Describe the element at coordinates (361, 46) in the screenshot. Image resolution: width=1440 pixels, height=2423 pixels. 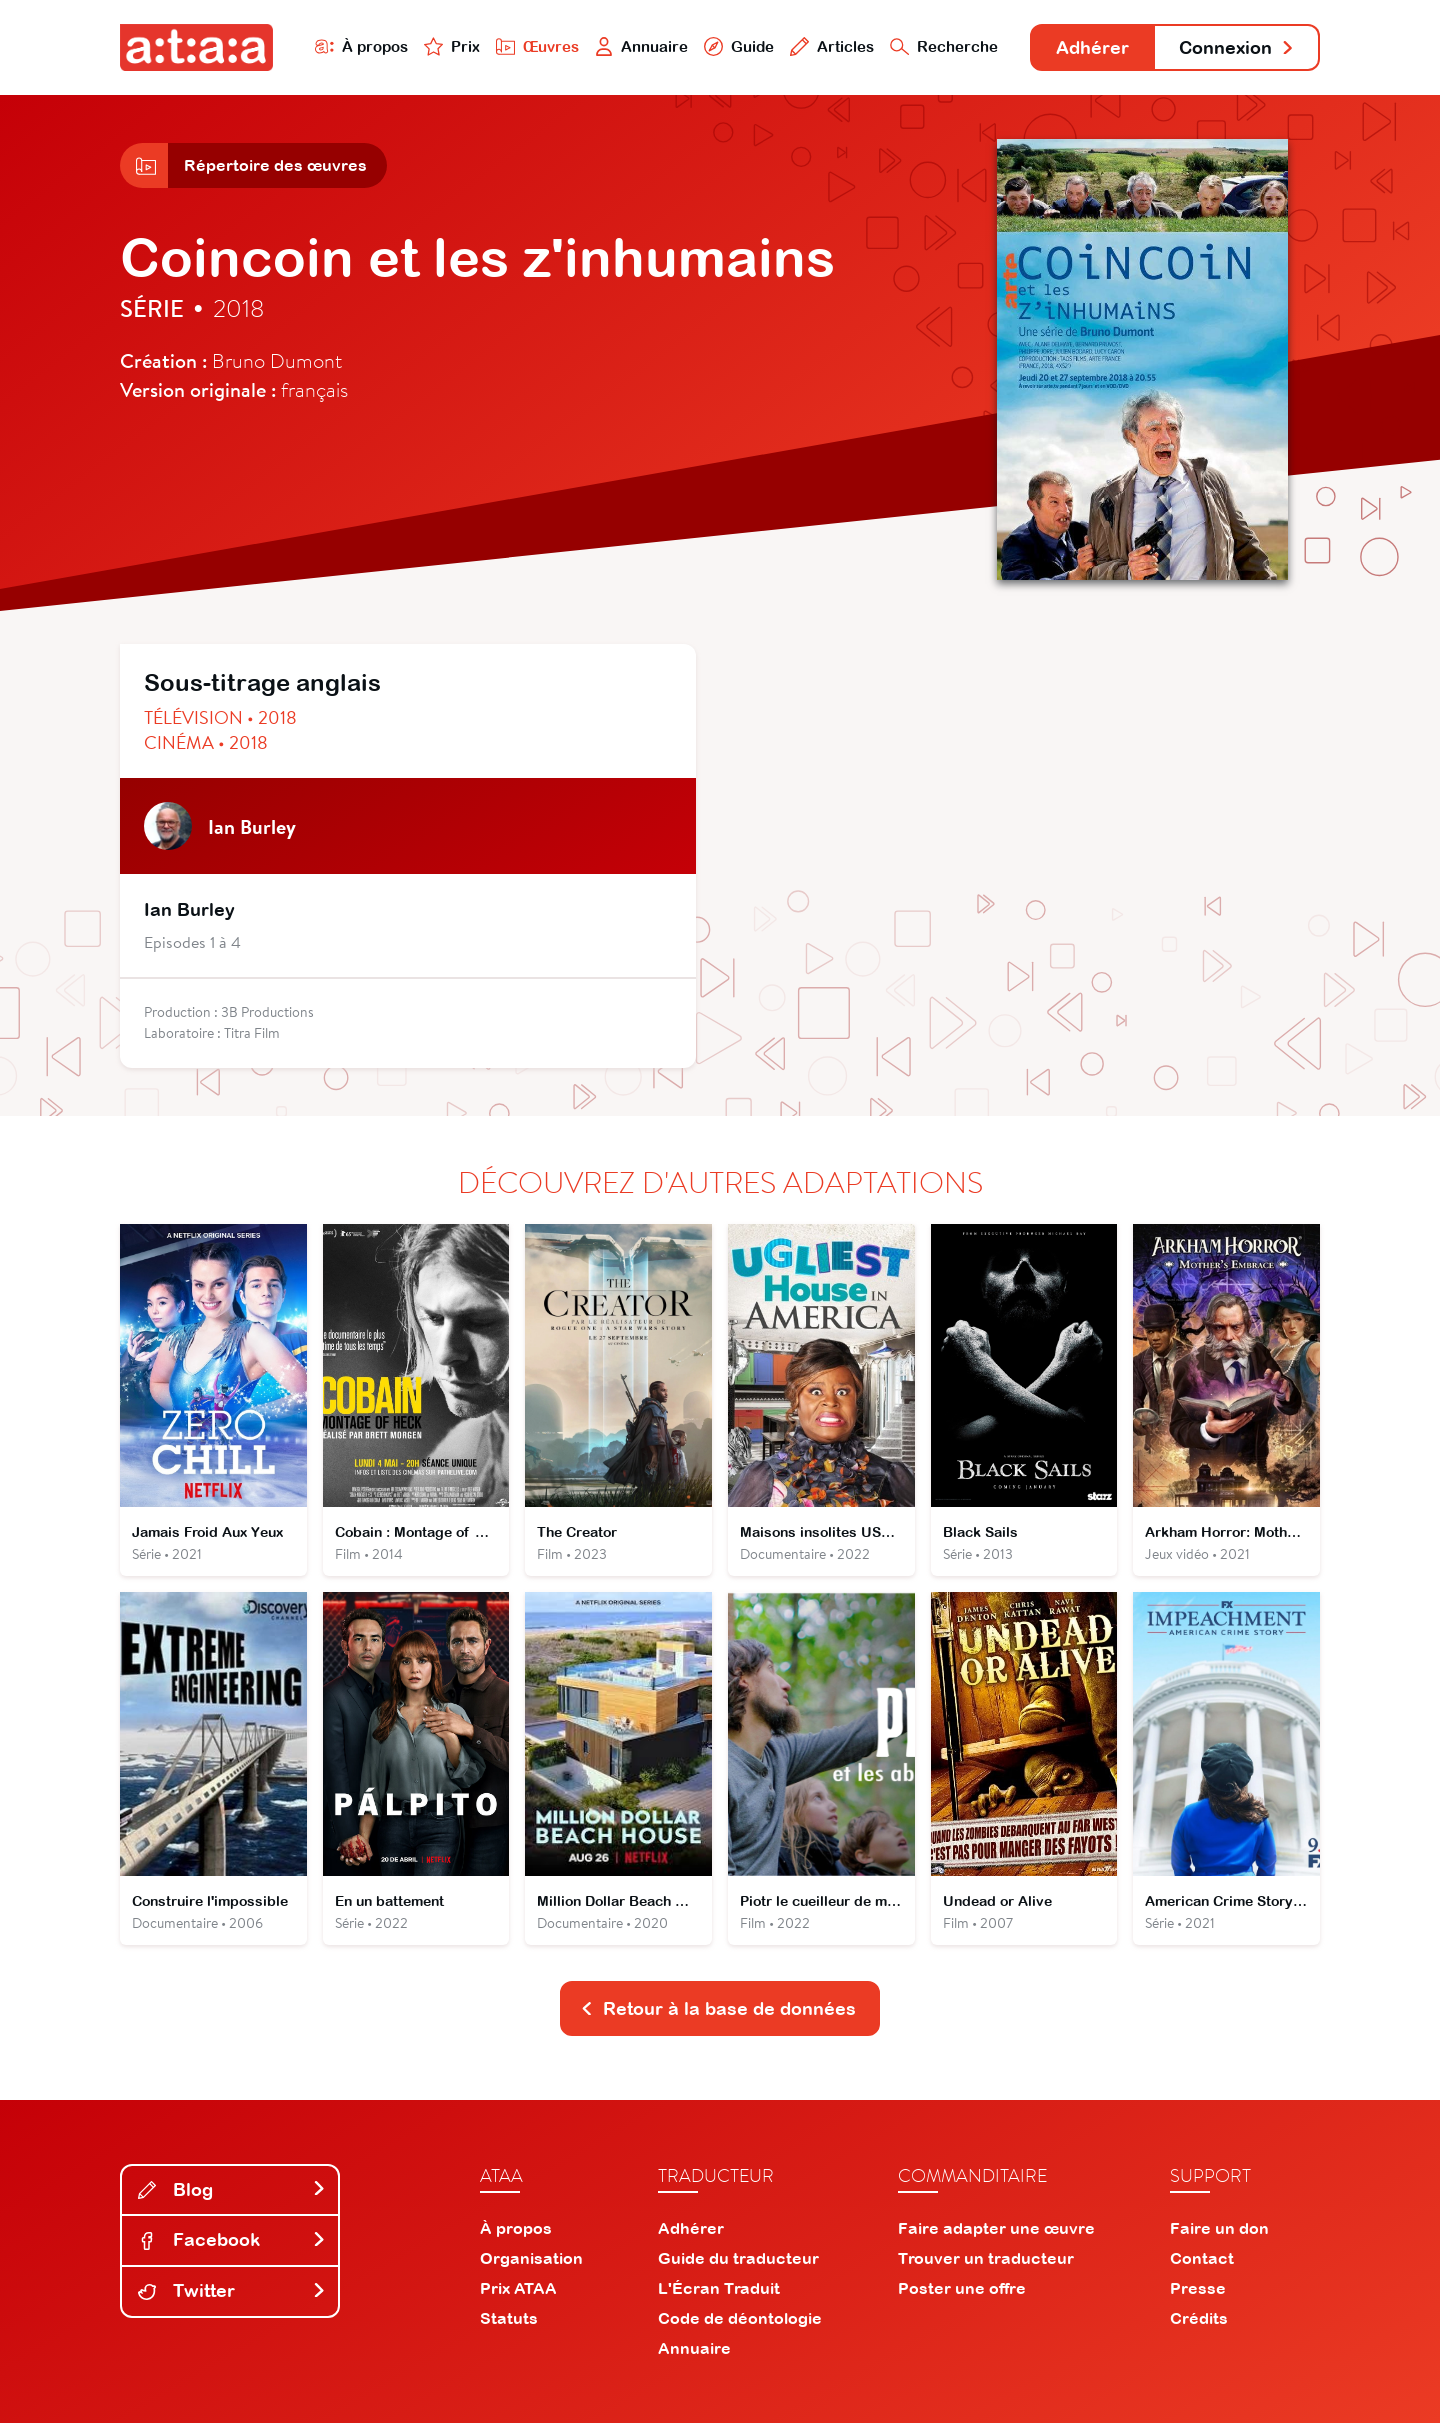
I see `À propos` at that location.